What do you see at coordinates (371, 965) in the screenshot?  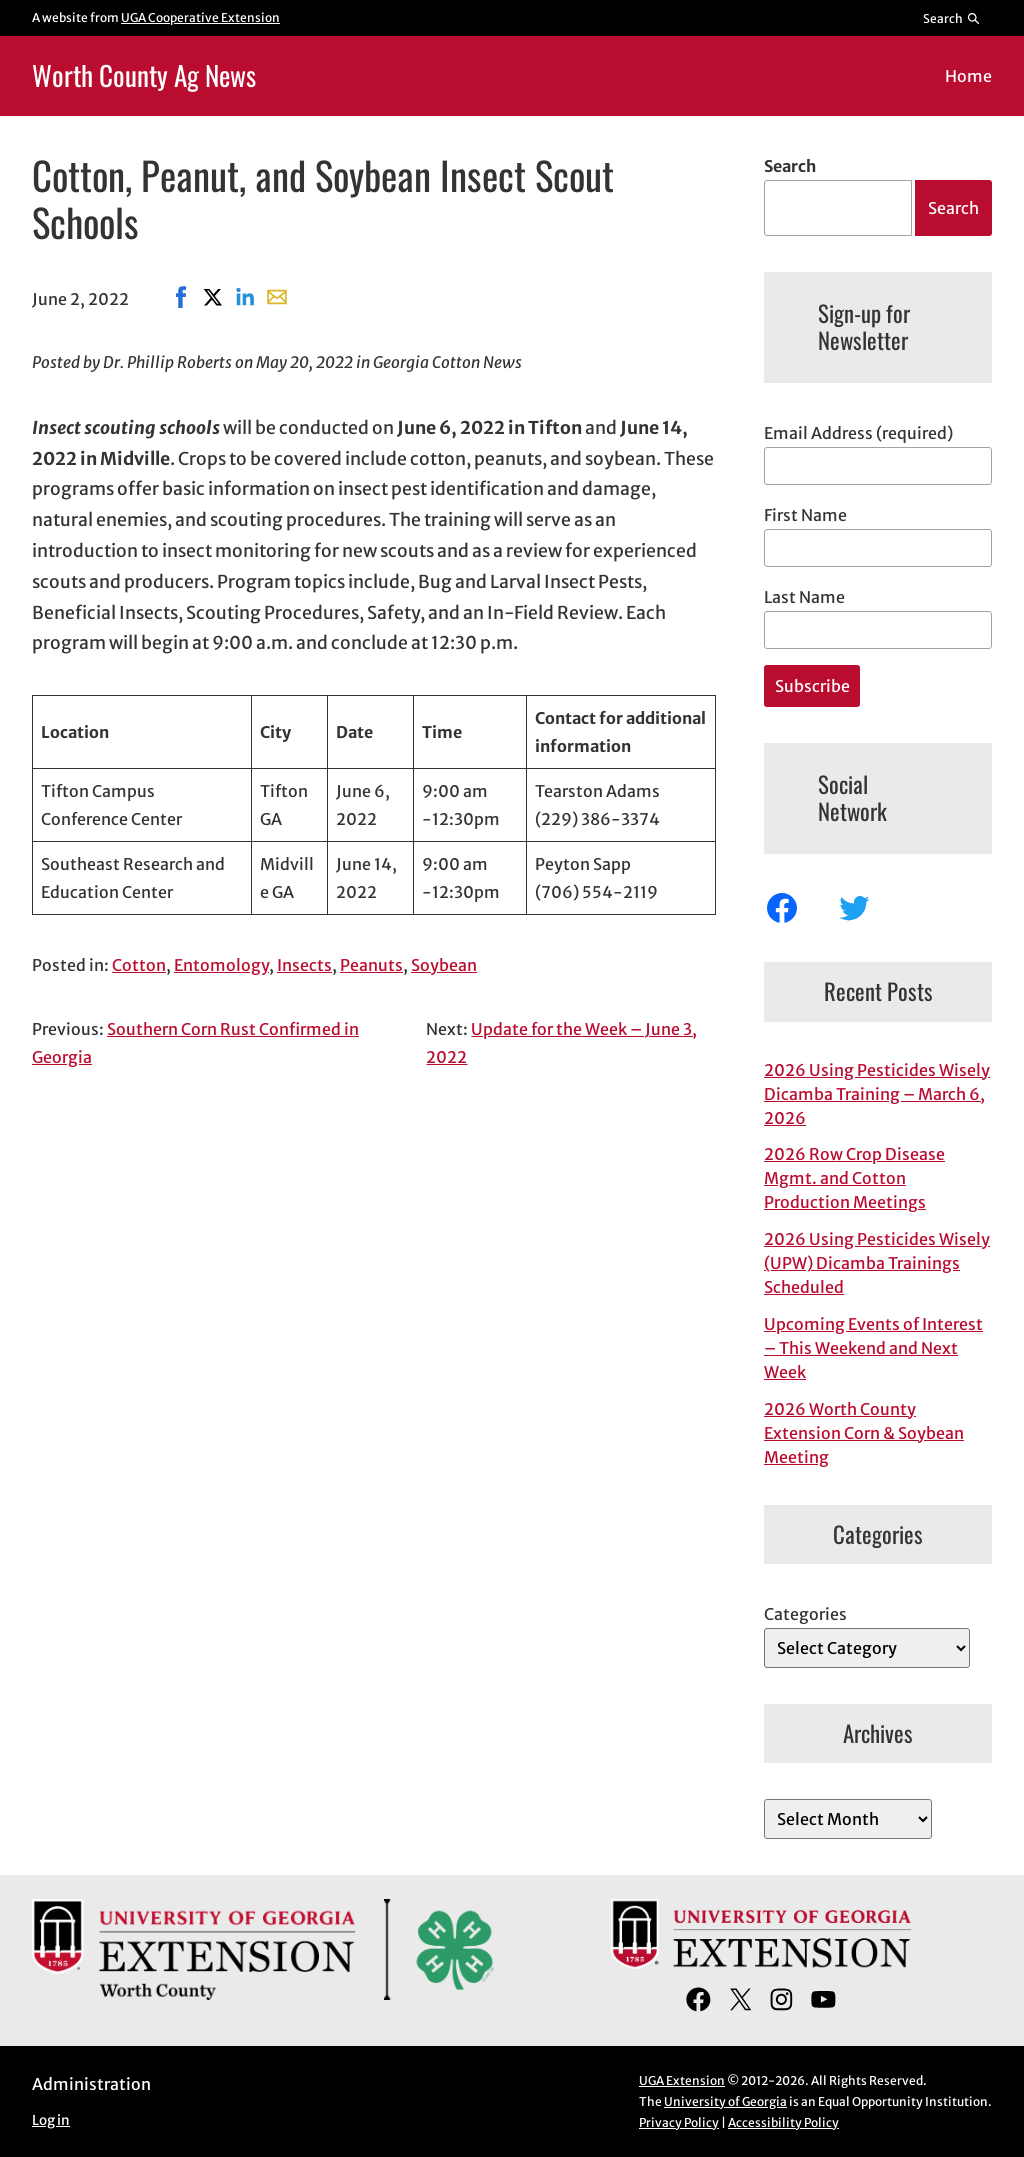 I see `Peanuts` at bounding box center [371, 965].